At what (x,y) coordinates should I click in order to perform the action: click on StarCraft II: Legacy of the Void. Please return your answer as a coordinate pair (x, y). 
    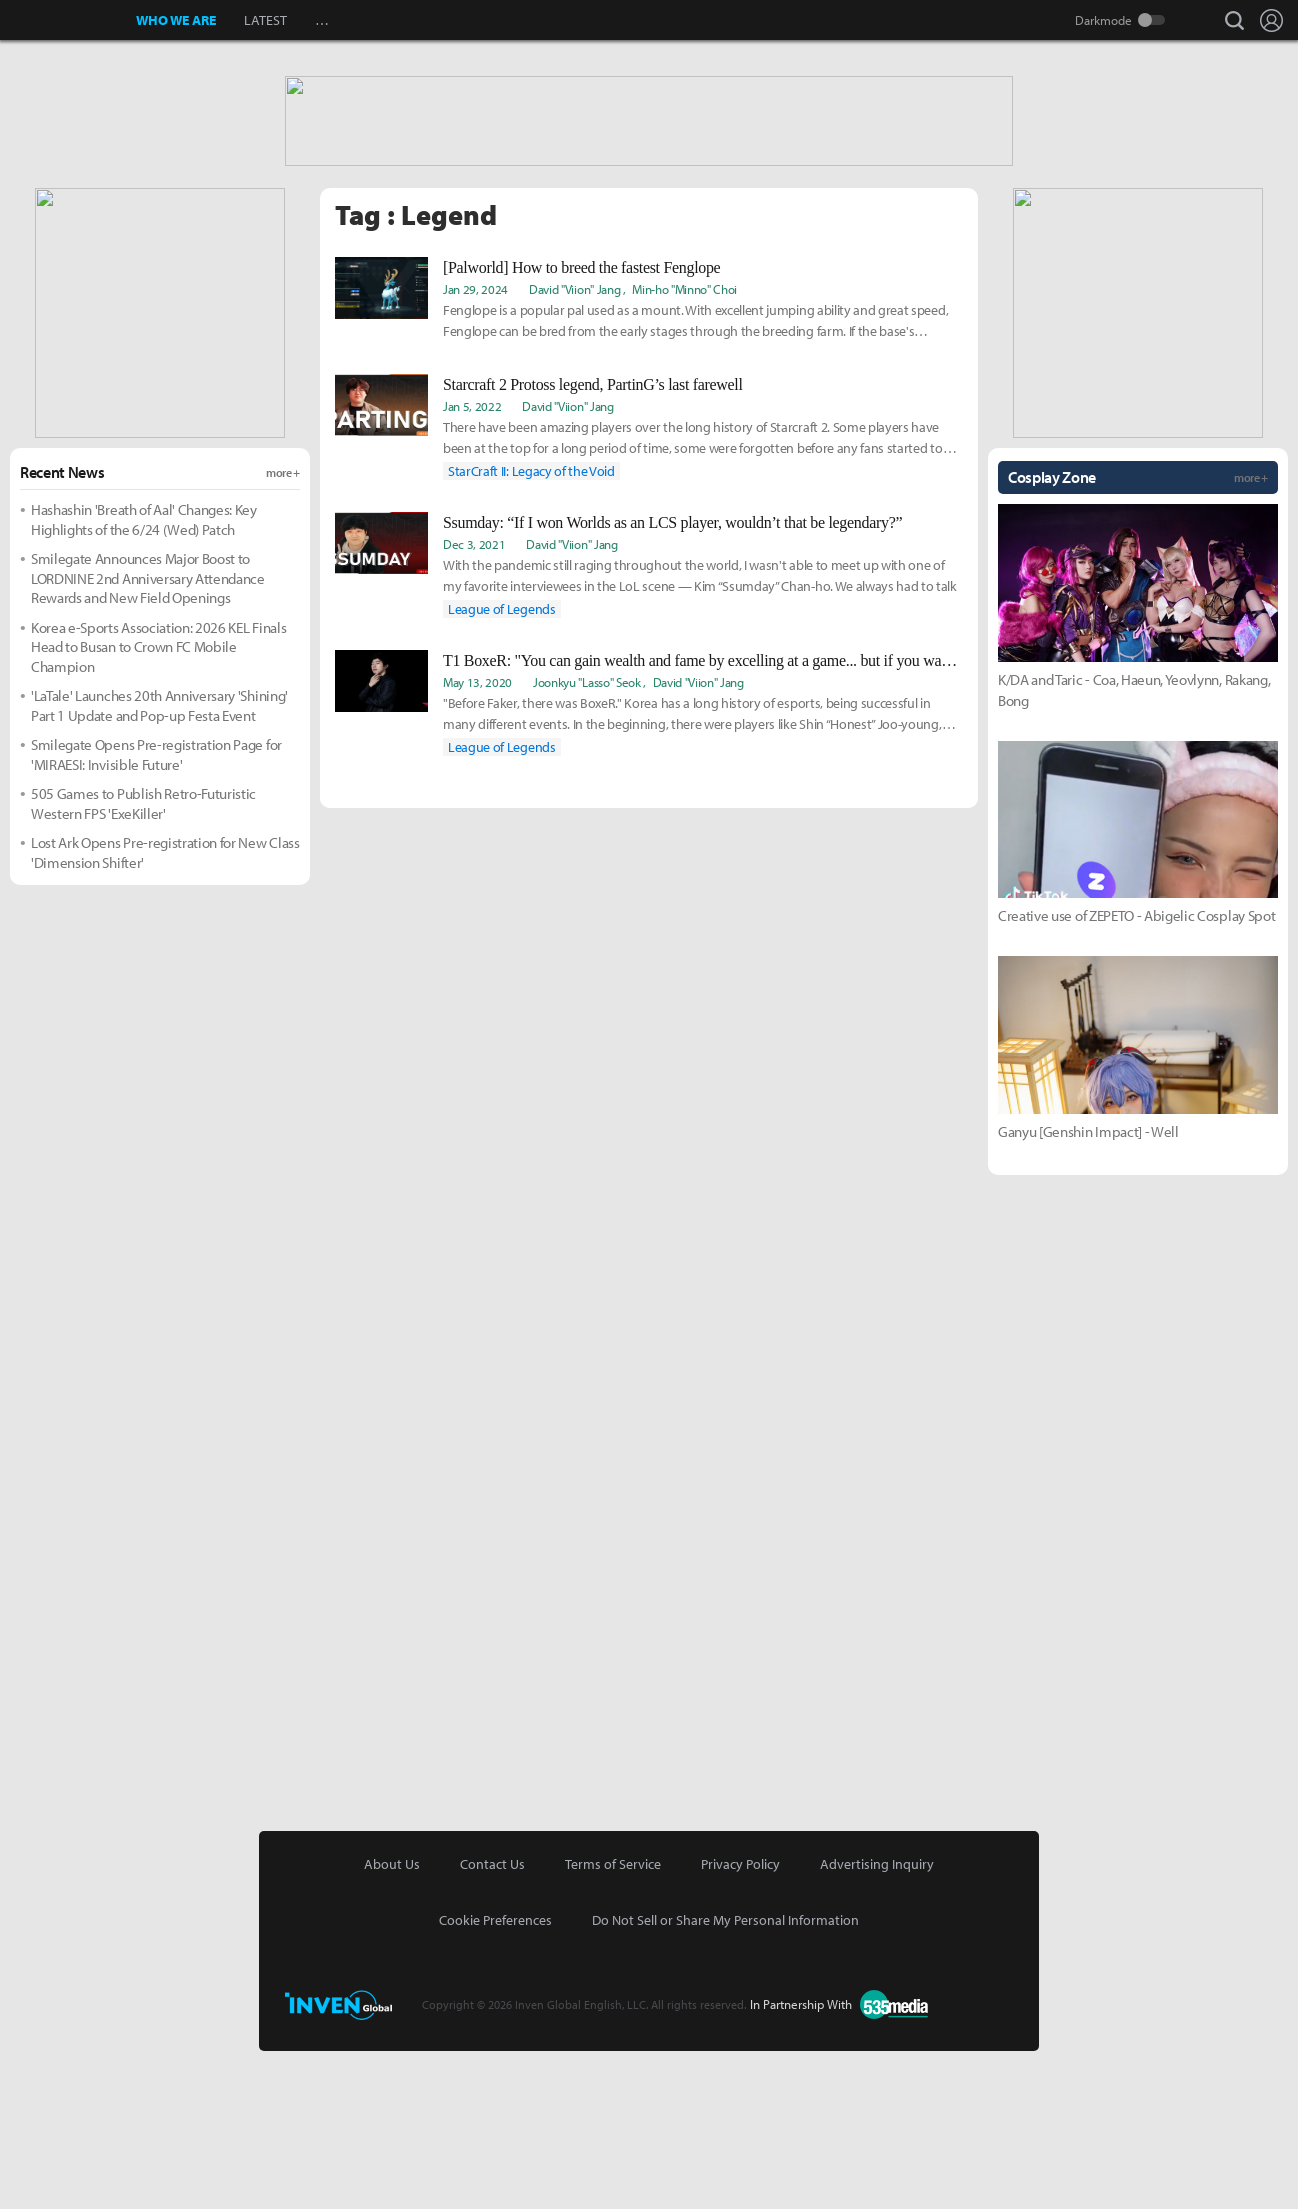
    Looking at the image, I should click on (531, 629).